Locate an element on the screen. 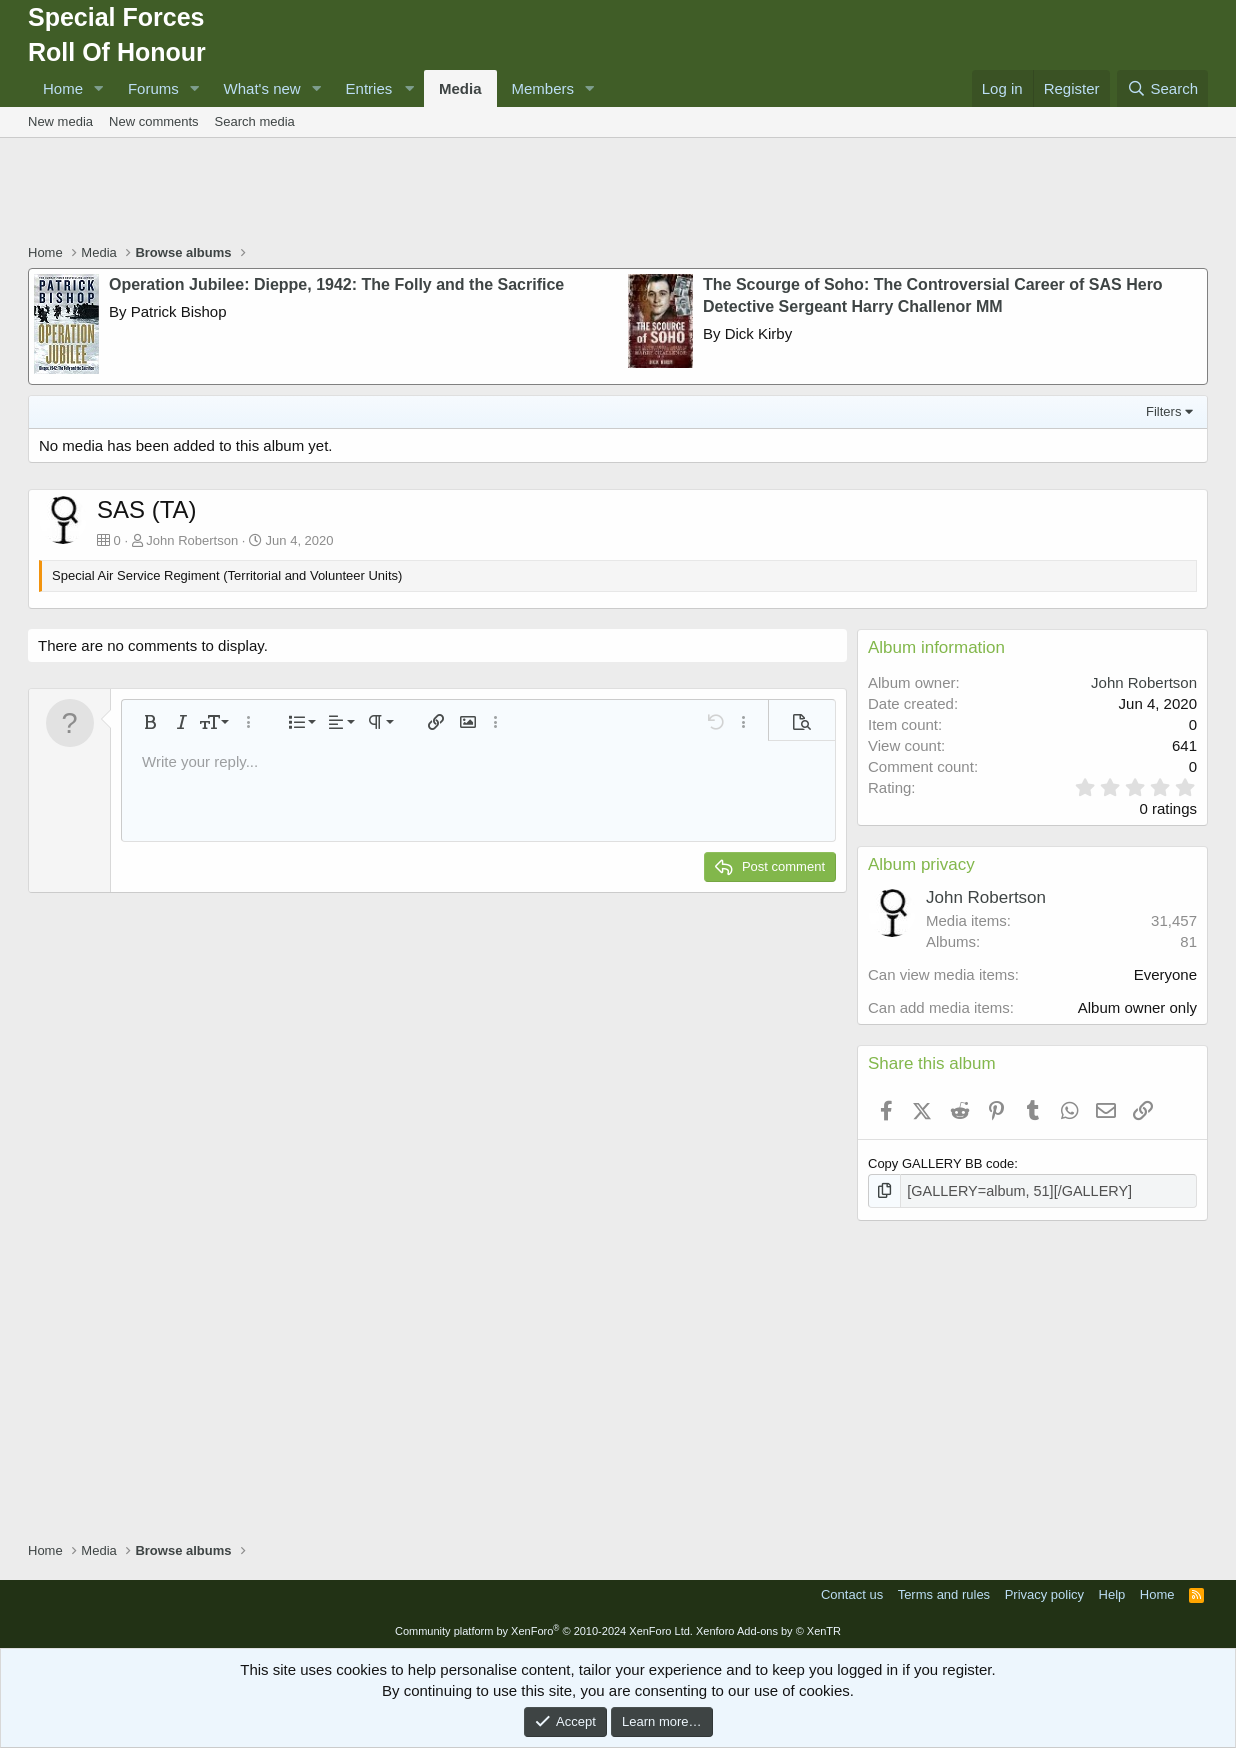  [button] is located at coordinates (99, 88).